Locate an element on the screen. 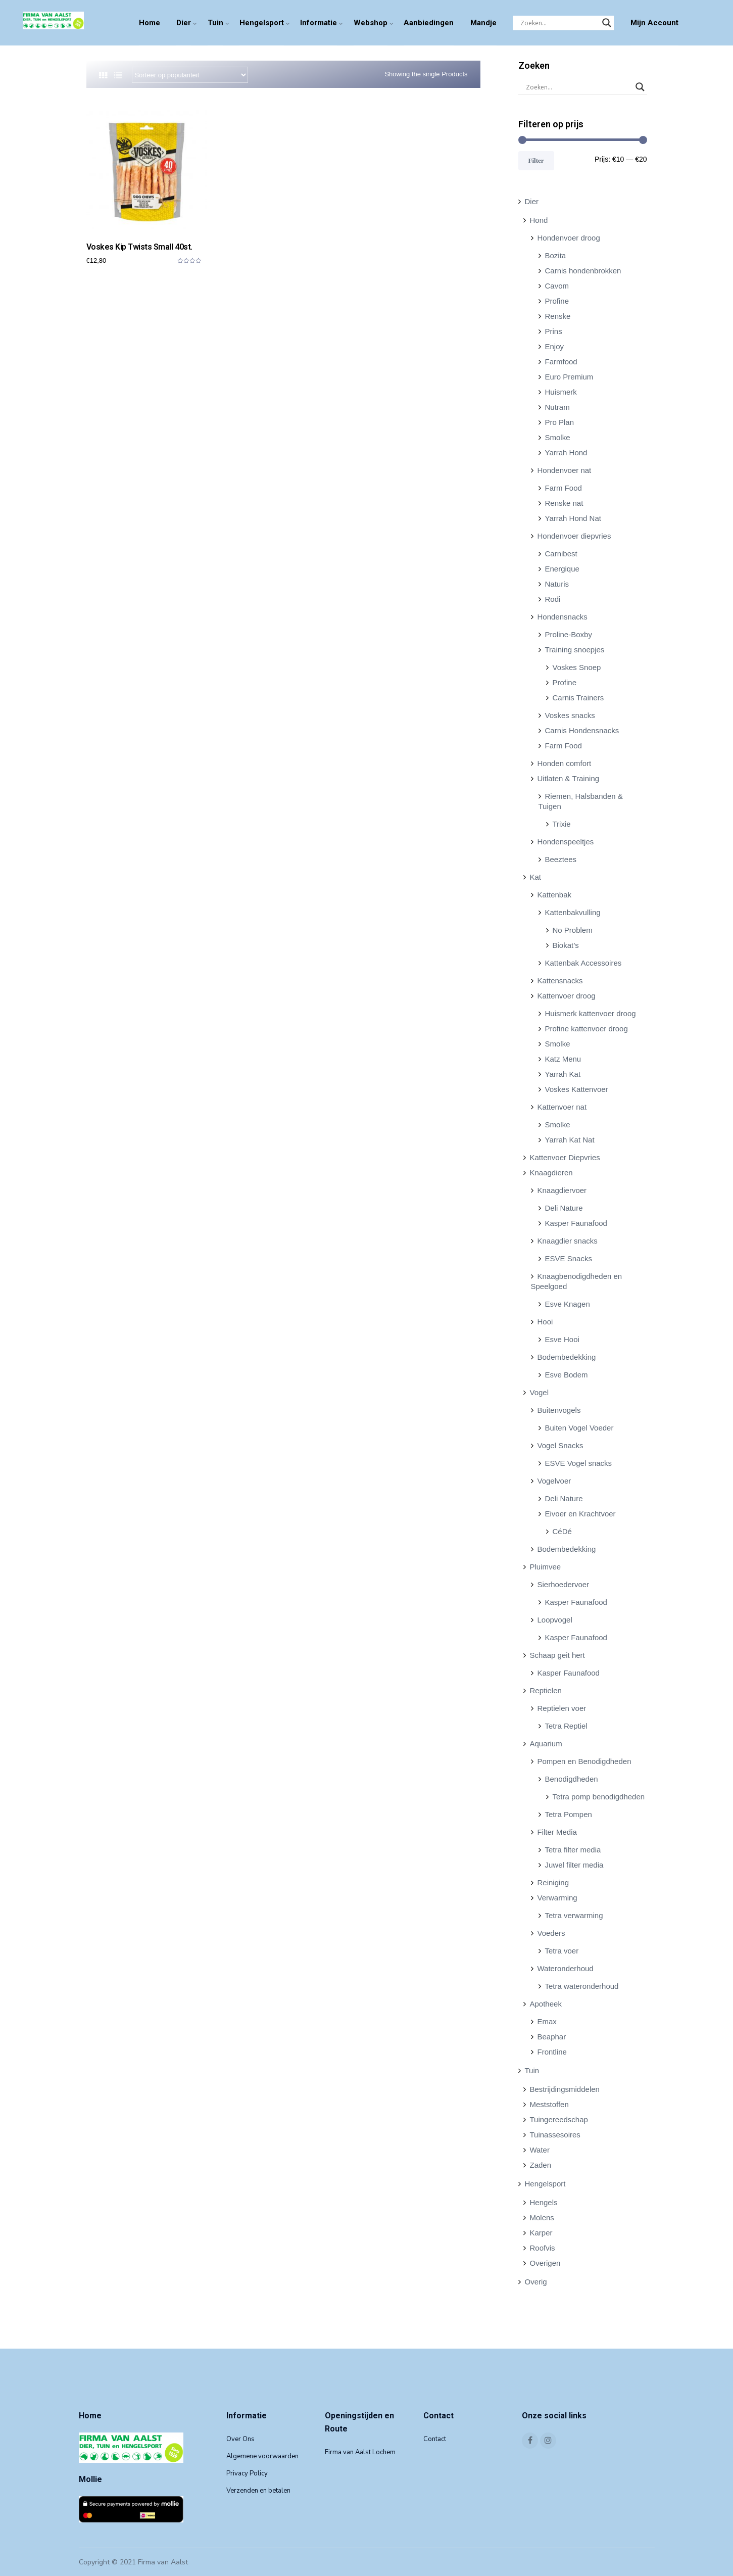 The height and width of the screenshot is (2576, 733). Bodembedekking is located at coordinates (566, 1357).